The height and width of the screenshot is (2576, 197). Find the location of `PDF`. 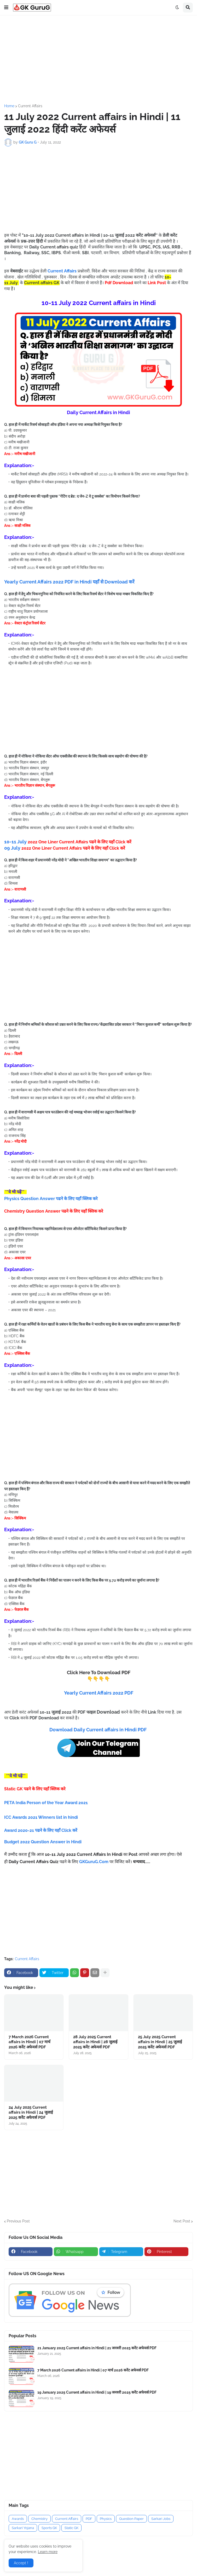

PDF is located at coordinates (89, 2519).